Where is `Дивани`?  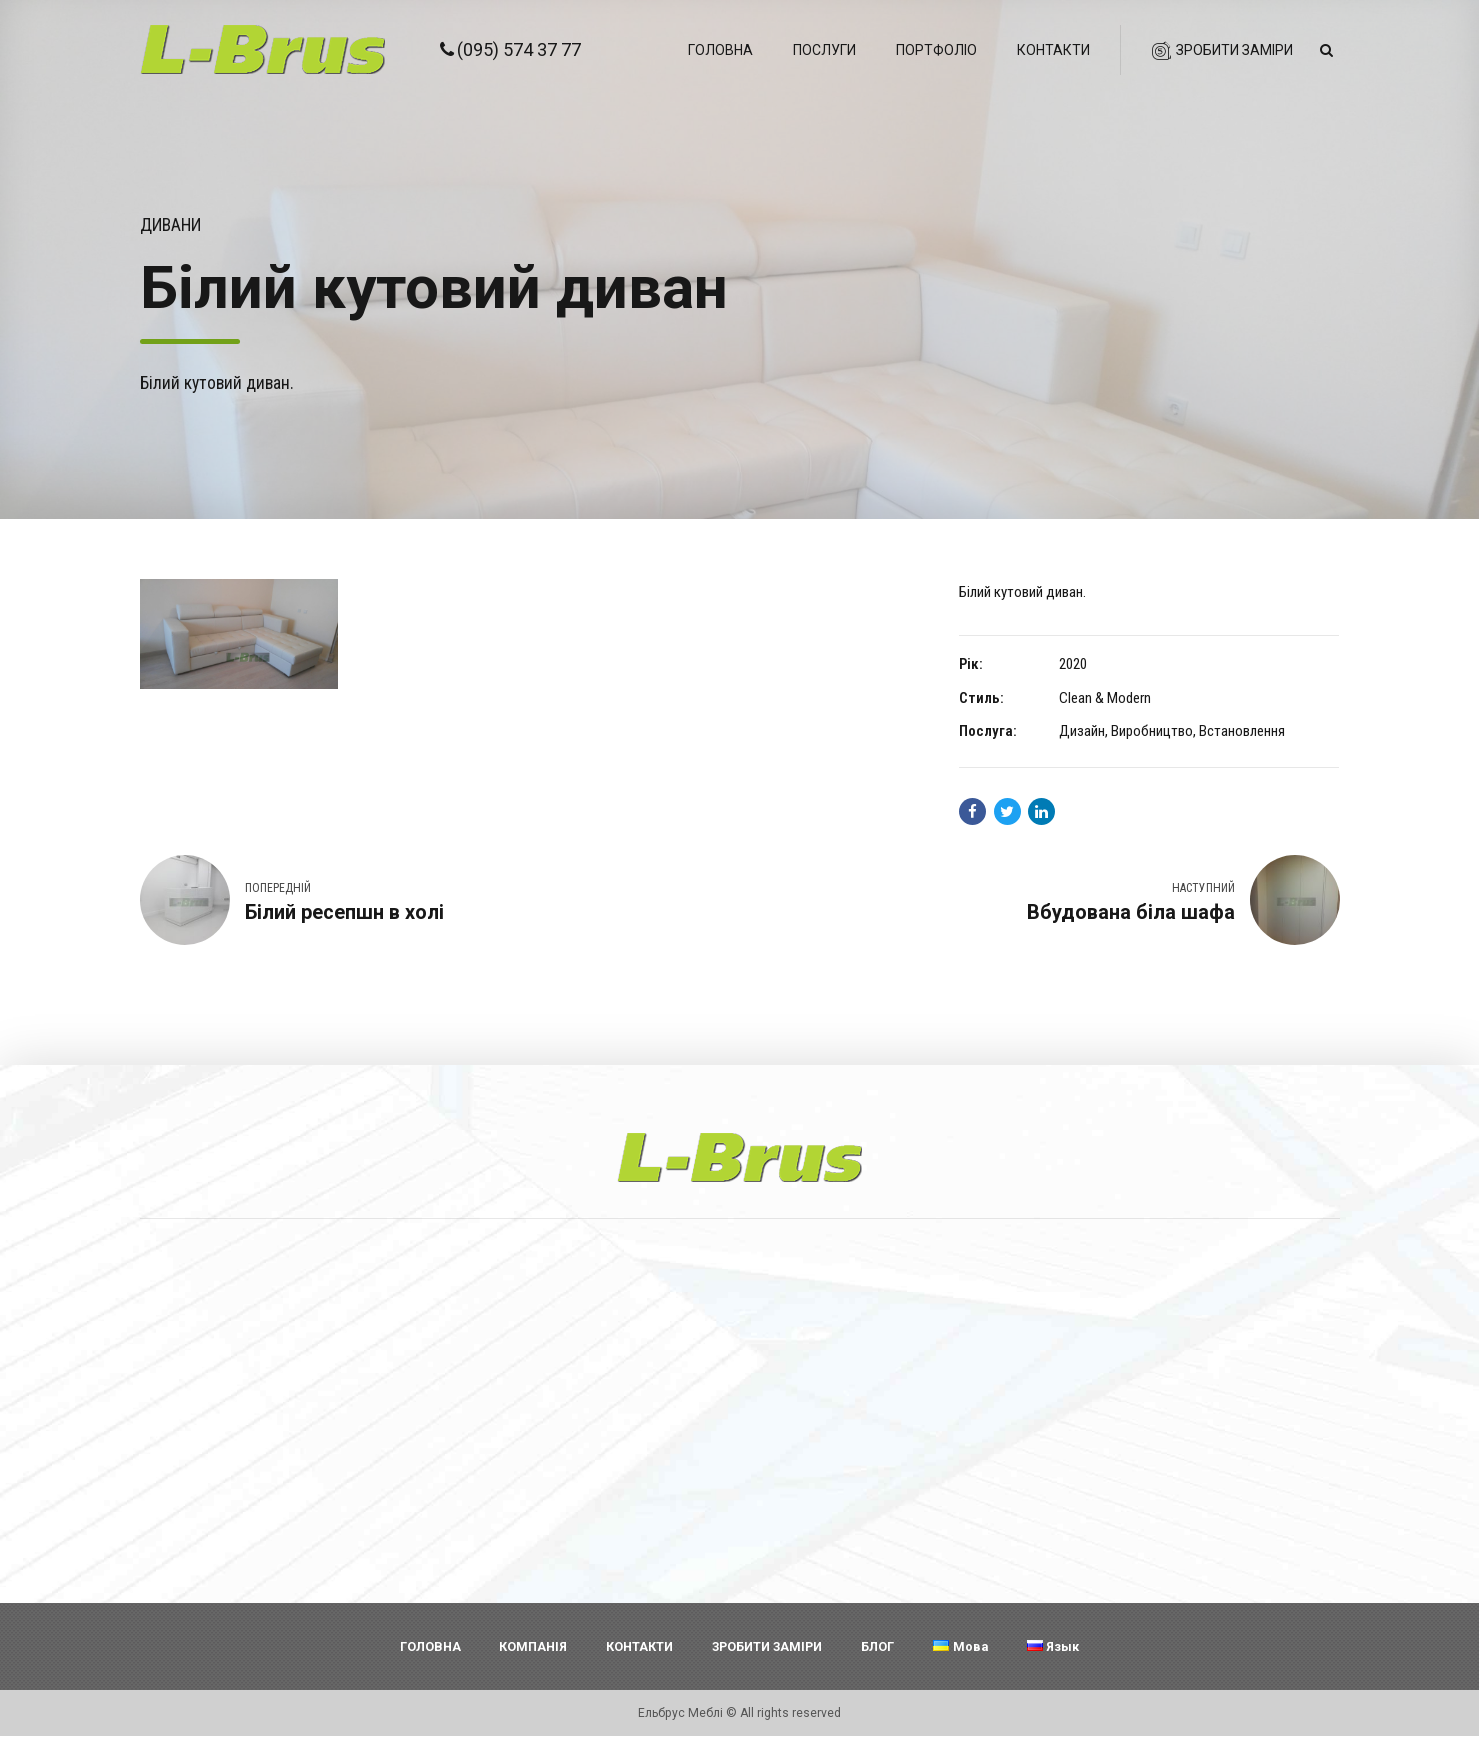 Дивани is located at coordinates (170, 225).